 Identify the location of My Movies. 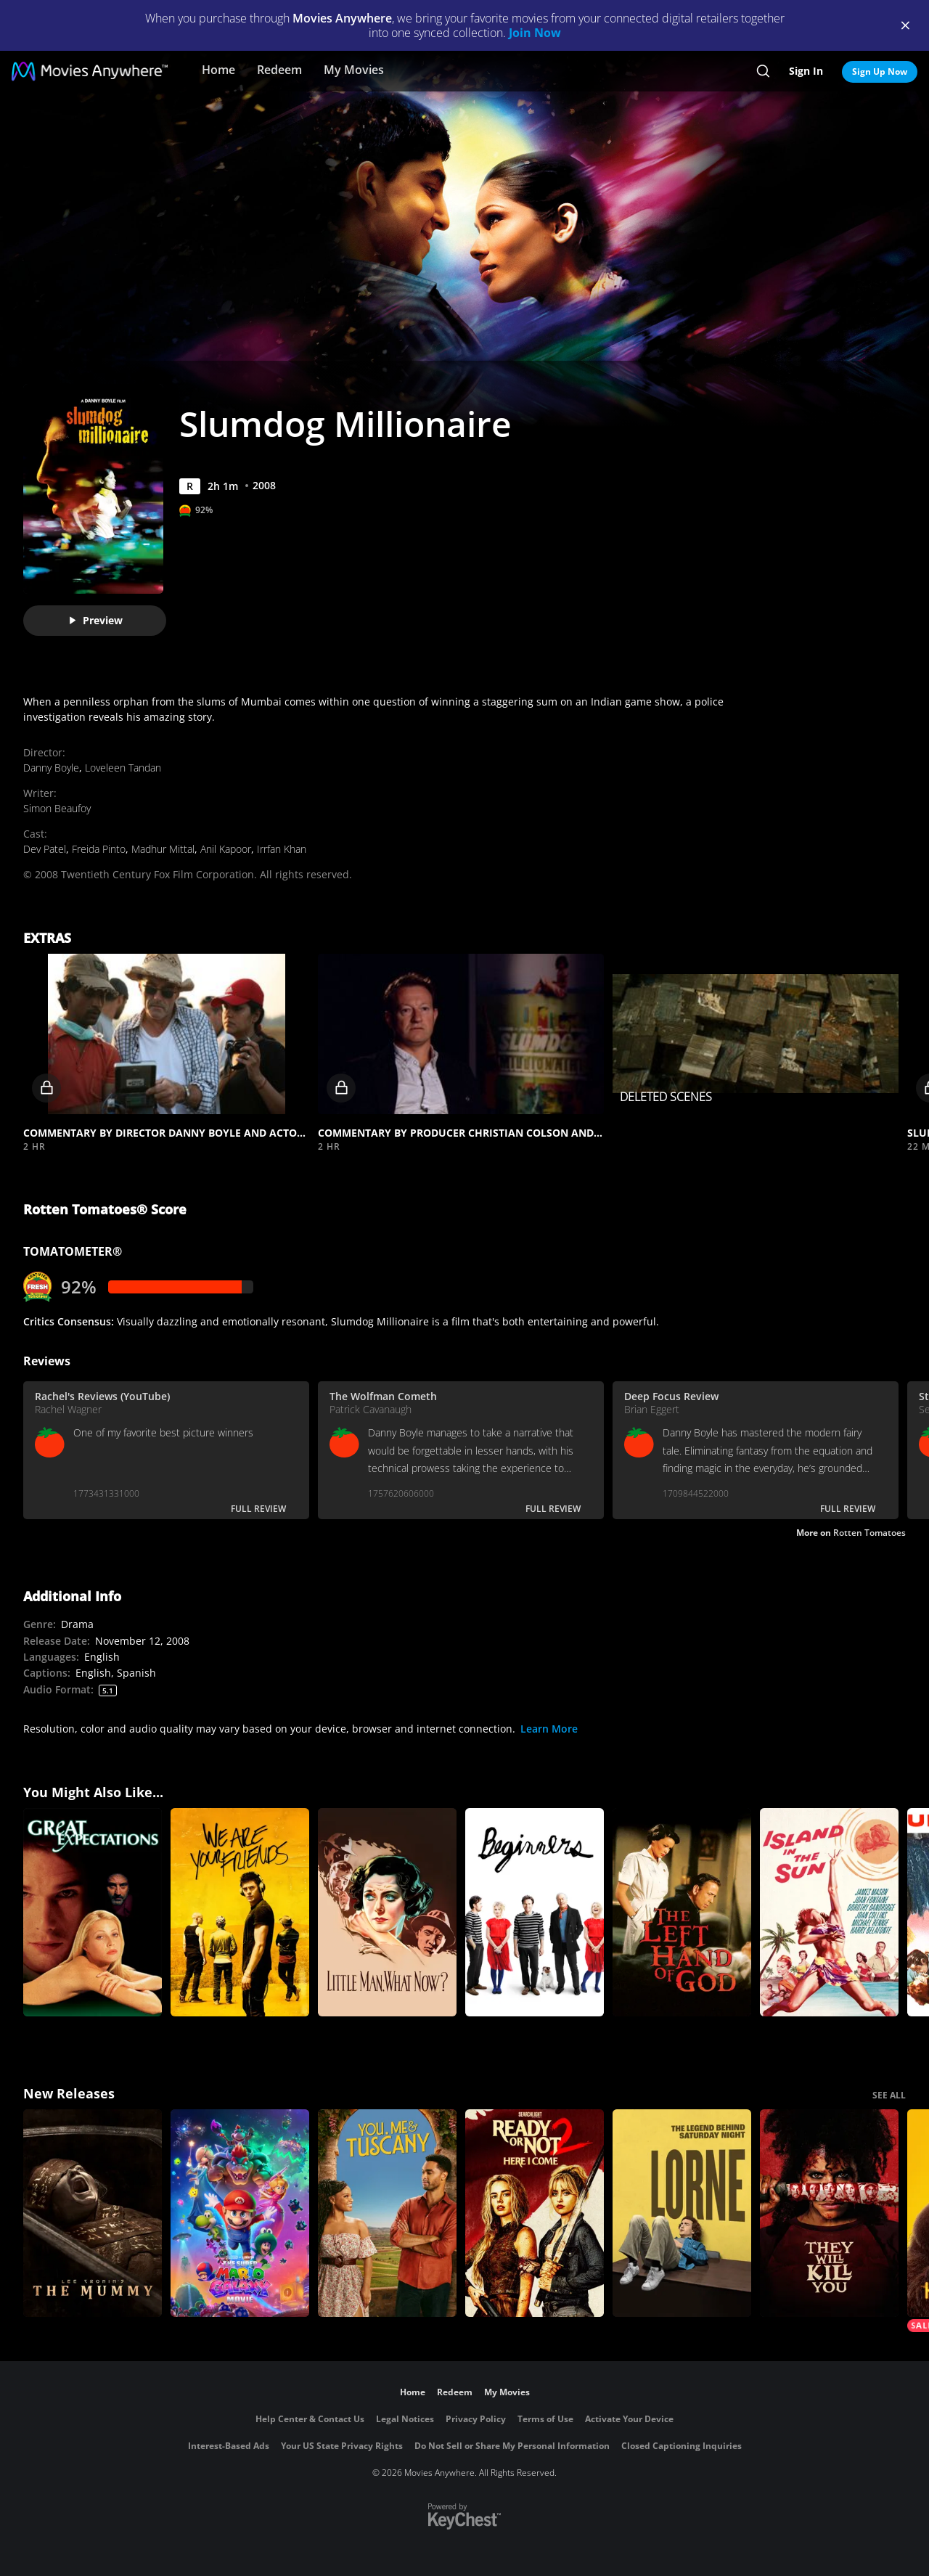
(354, 70).